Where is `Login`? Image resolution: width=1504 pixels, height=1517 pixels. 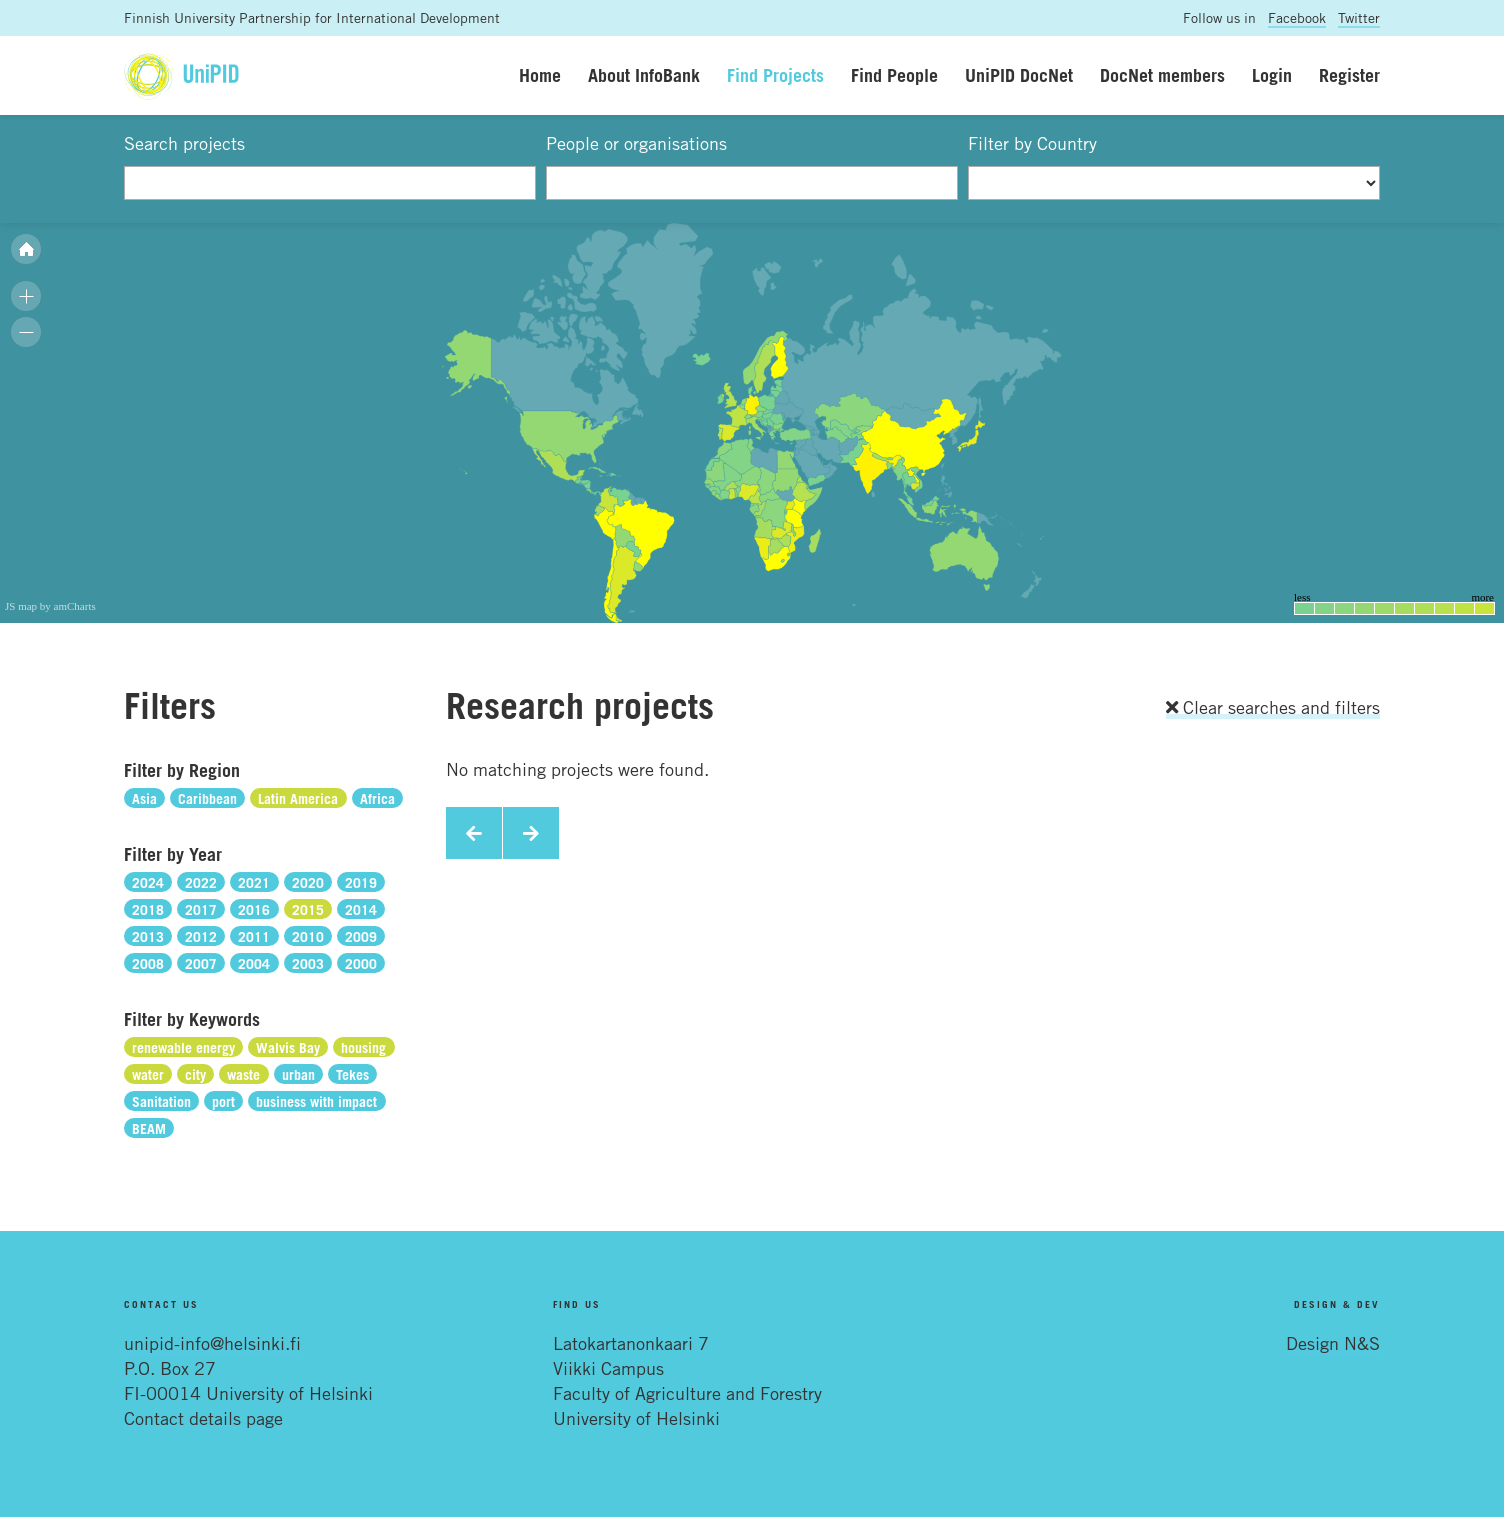
Login is located at coordinates (1272, 75).